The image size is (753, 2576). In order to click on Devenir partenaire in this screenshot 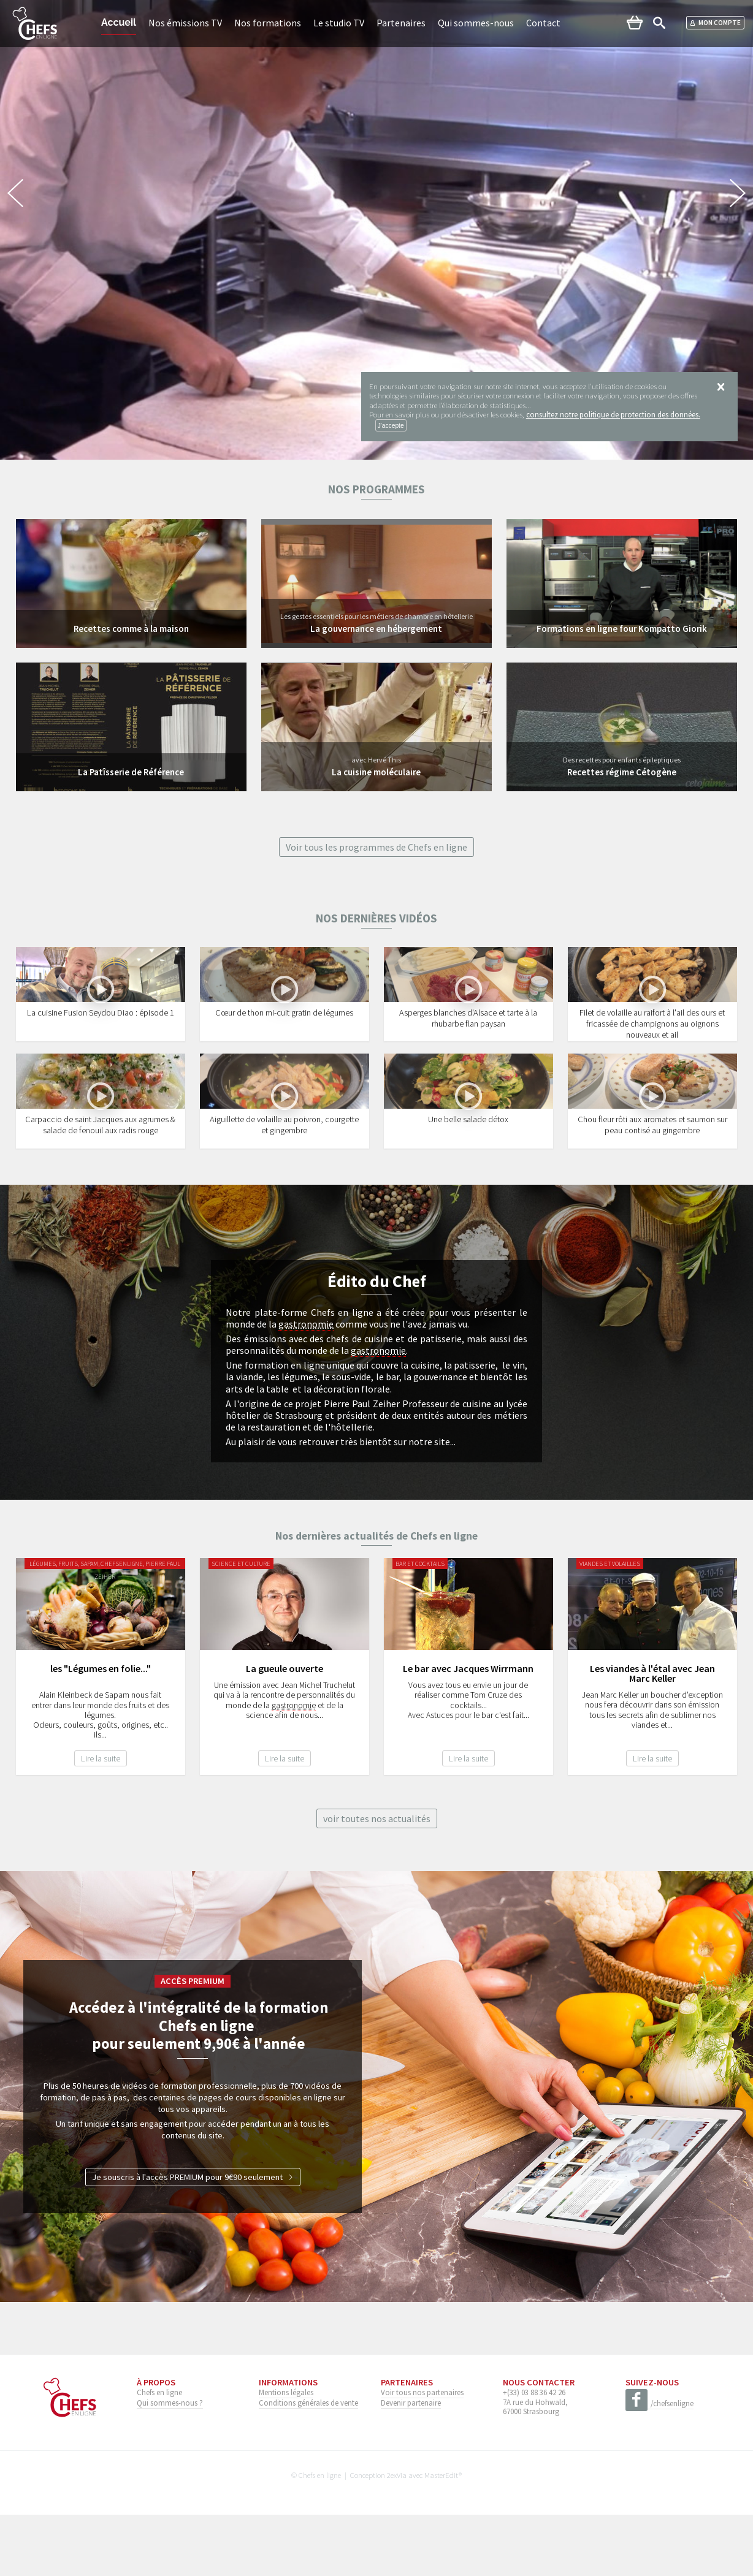, I will do `click(411, 2464)`.